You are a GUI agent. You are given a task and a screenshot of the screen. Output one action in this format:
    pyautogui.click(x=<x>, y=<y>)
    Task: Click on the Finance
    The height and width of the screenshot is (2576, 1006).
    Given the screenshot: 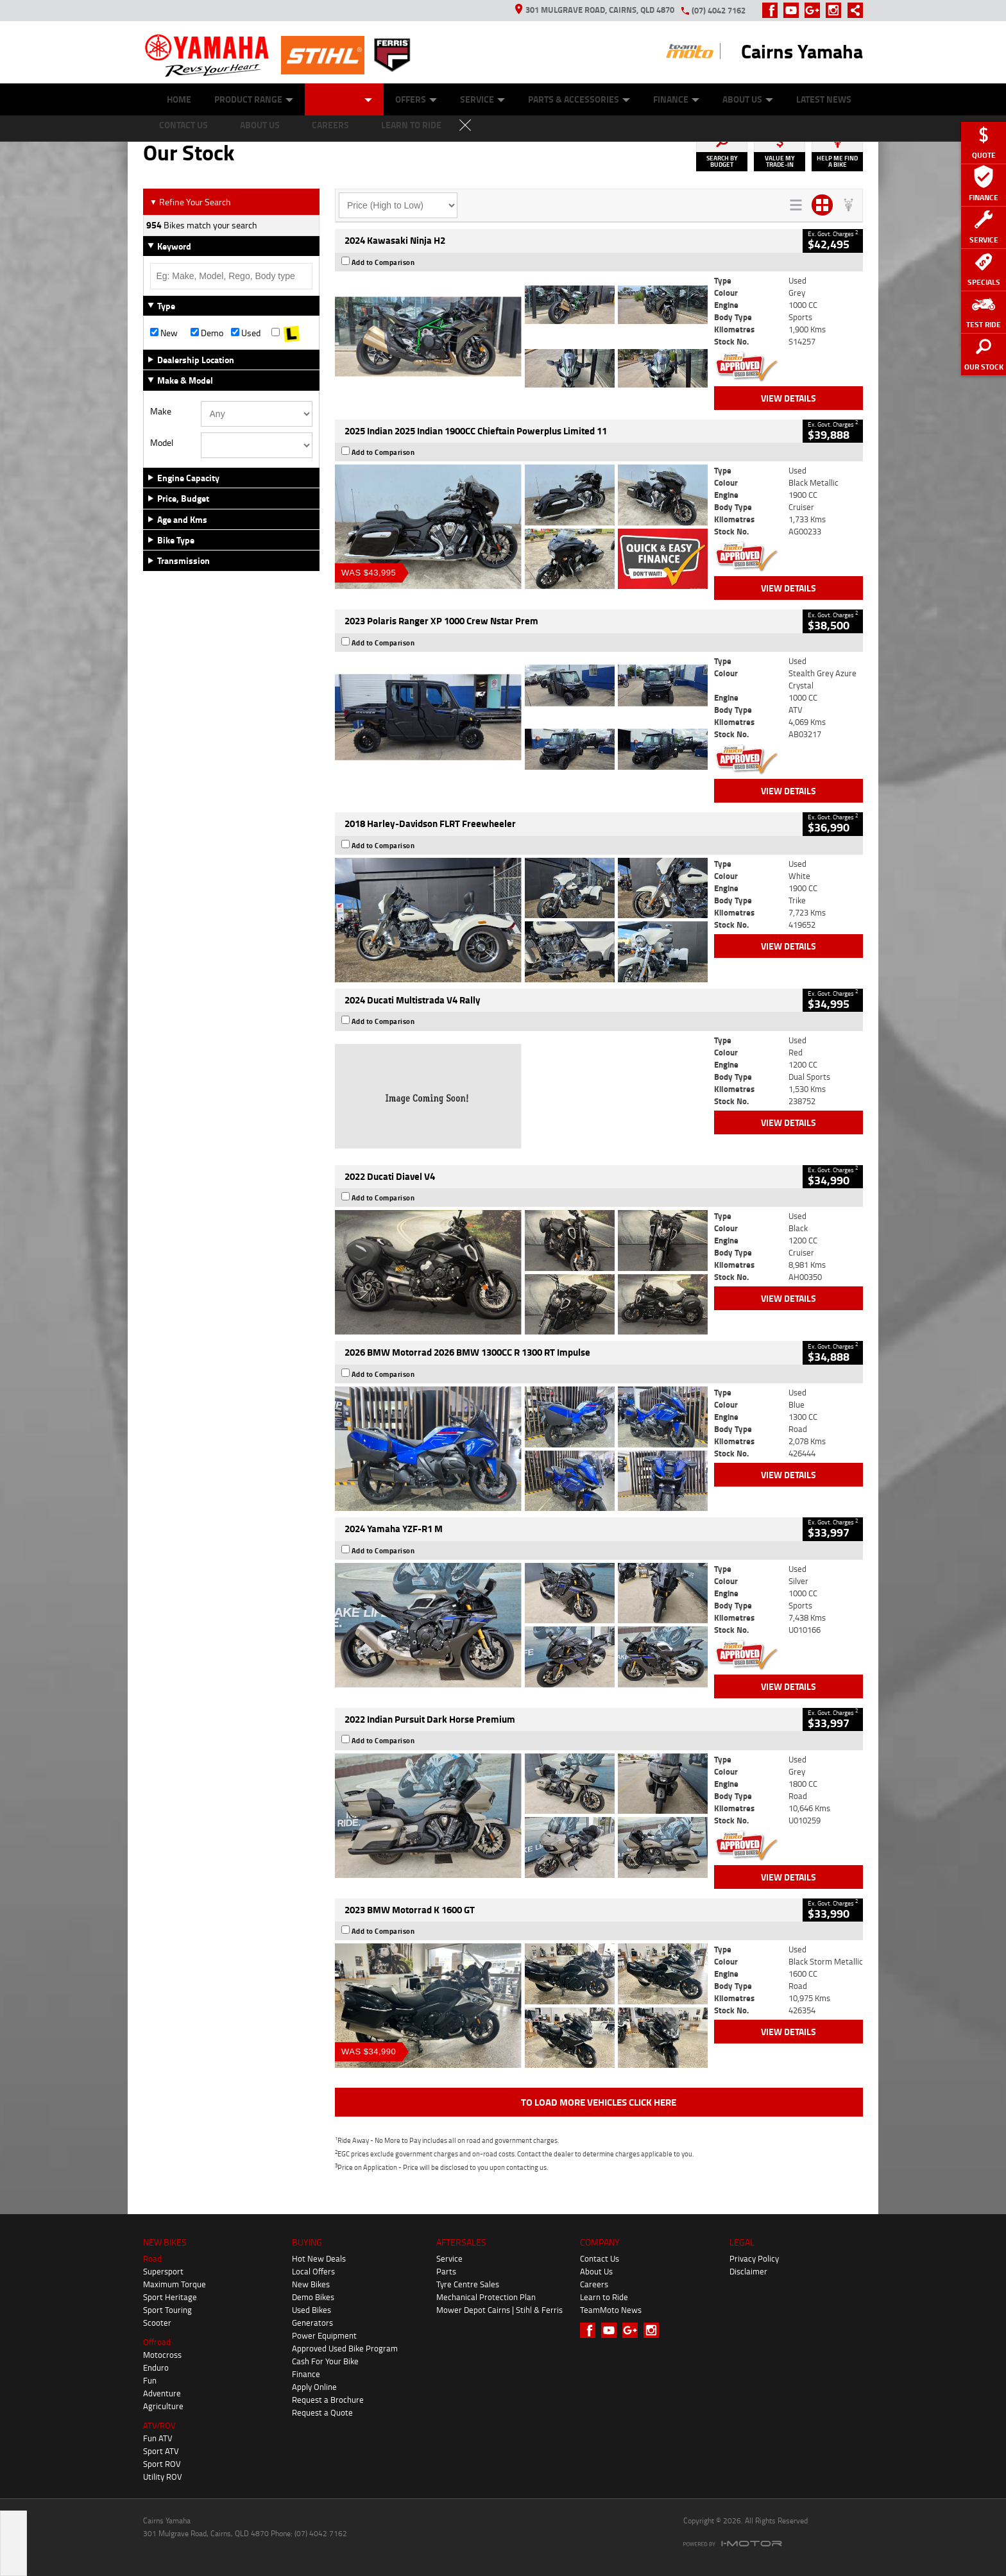 What is the action you would take?
    pyautogui.click(x=676, y=99)
    